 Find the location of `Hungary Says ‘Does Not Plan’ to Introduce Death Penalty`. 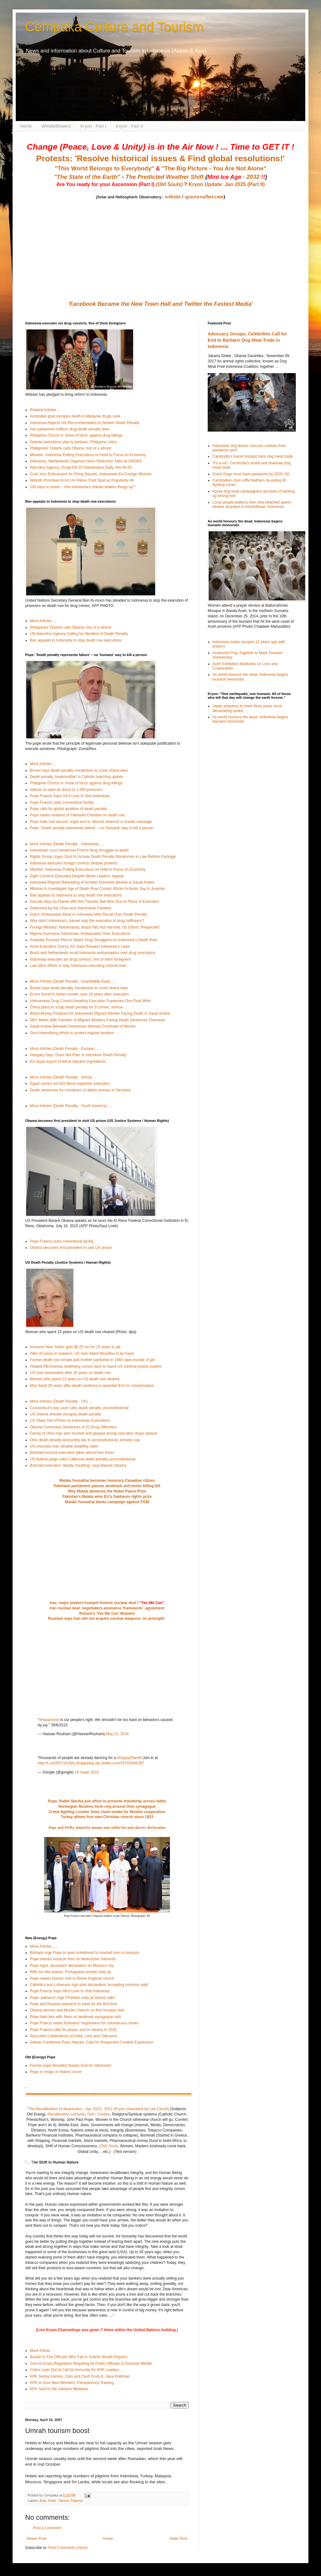

Hungary Says ‘Does Not Plan’ to Introduce Death Penalty is located at coordinates (78, 1055).